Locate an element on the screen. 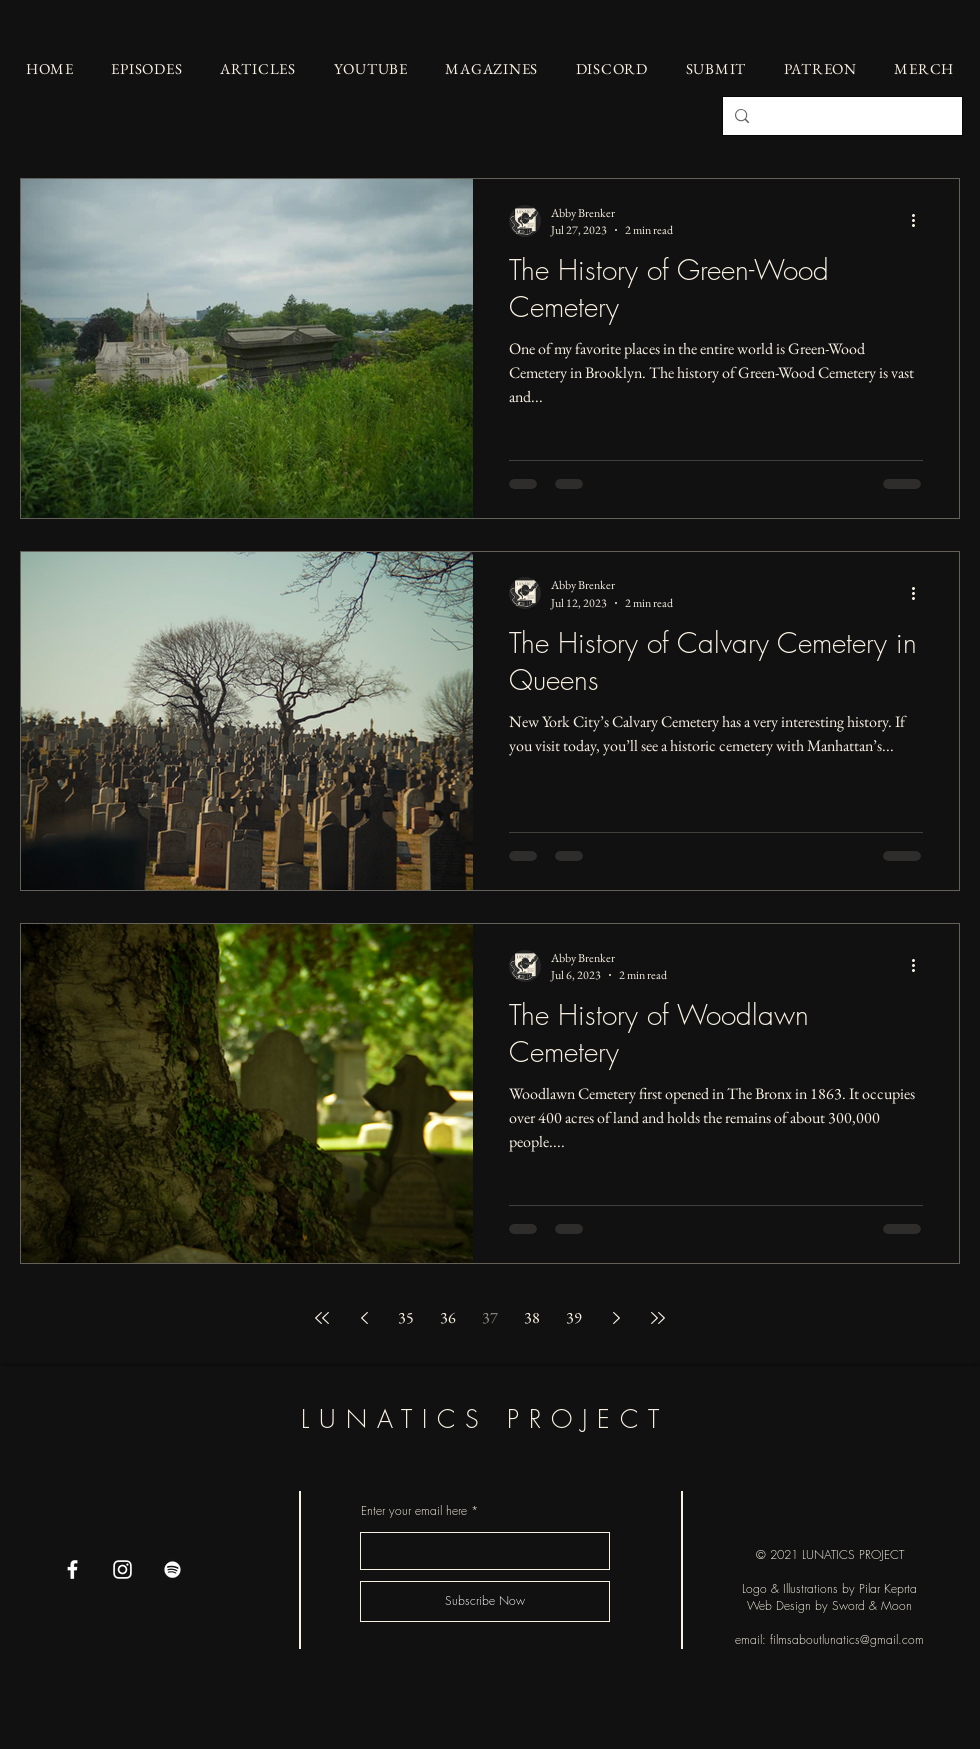  [Spotify] is located at coordinates (172, 1569).